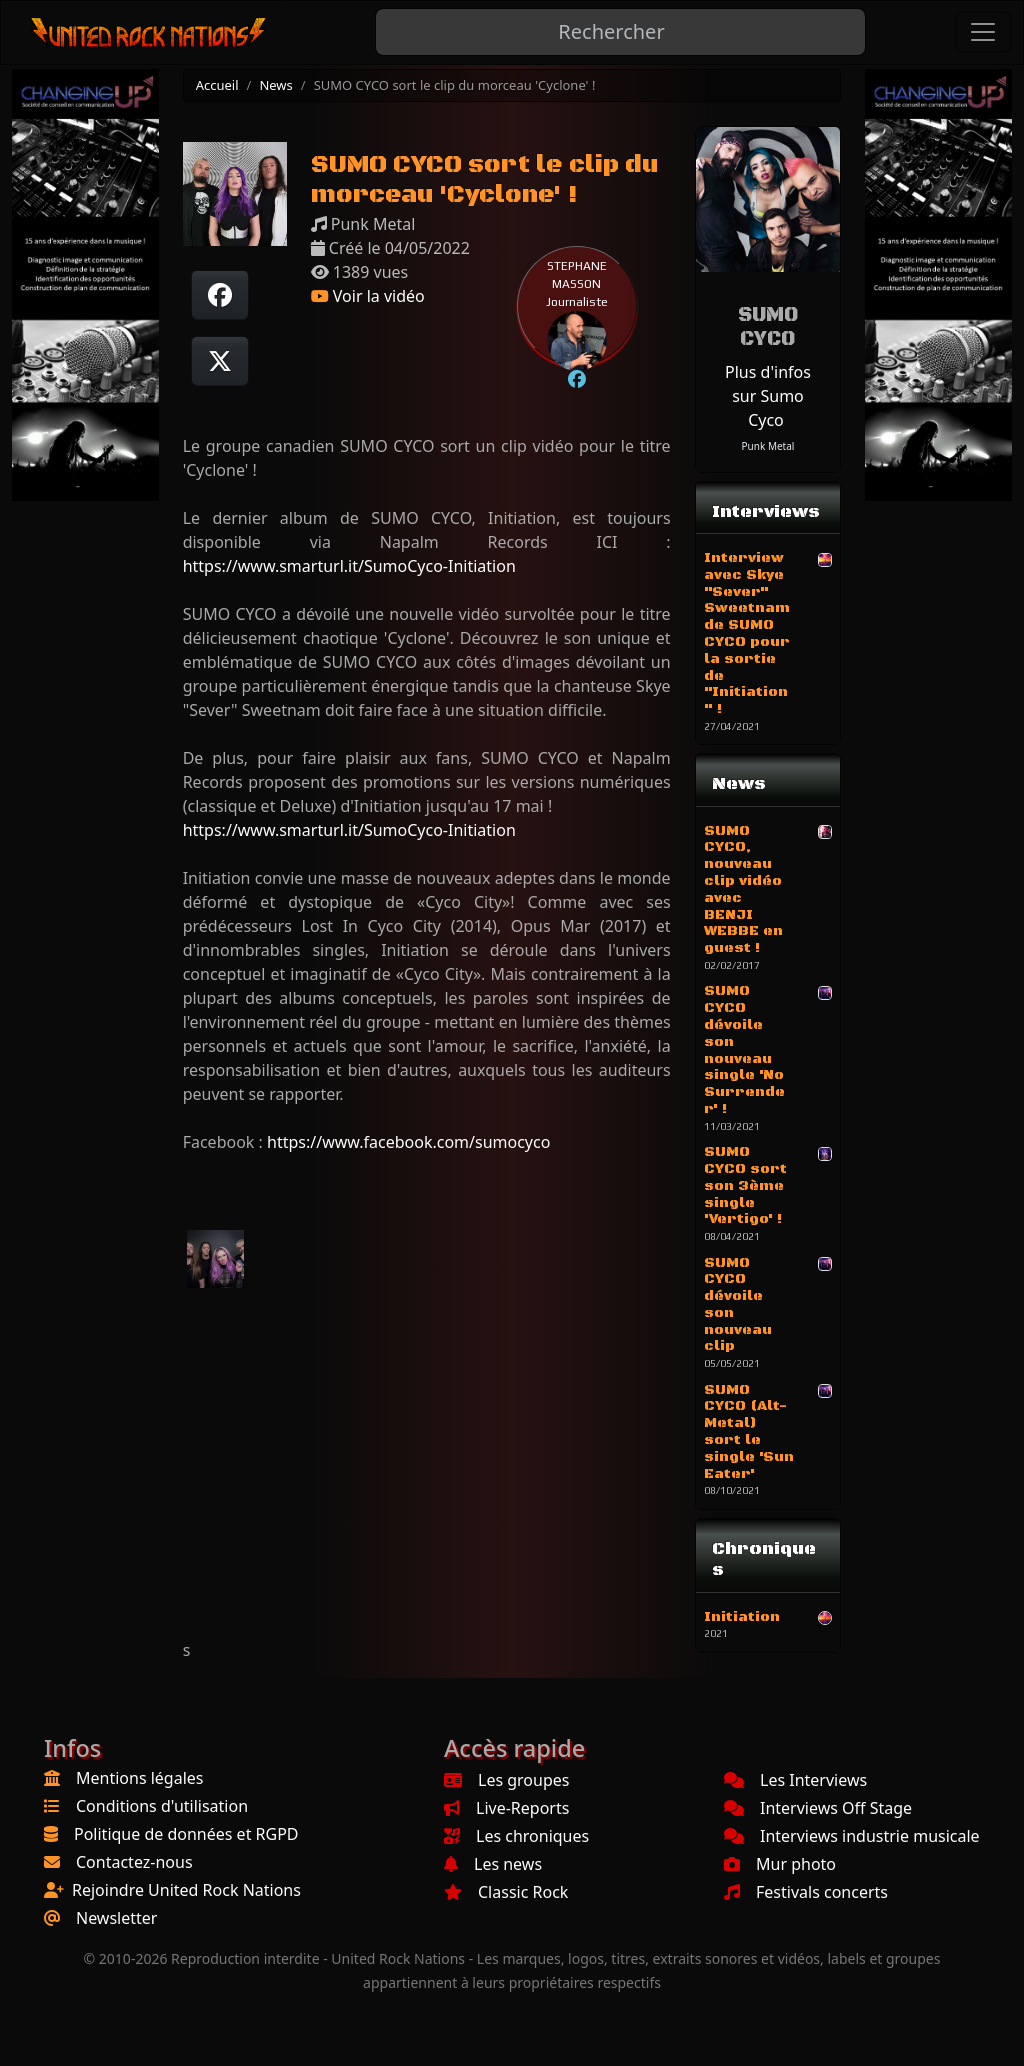 This screenshot has height=2066, width=1024. Describe the element at coordinates (780, 1864) in the screenshot. I see `Mur photo` at that location.